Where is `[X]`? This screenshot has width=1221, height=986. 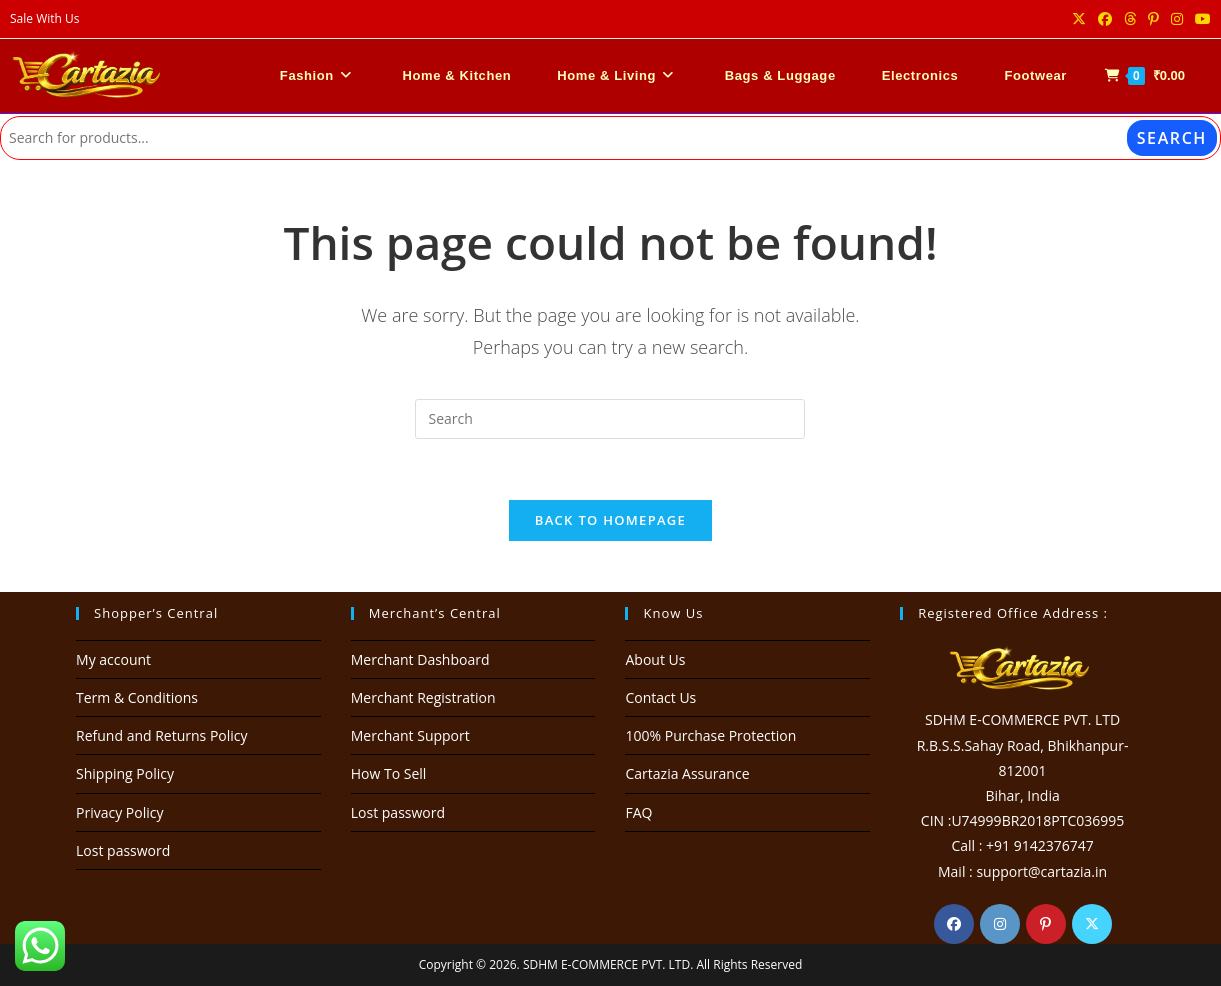
[X] is located at coordinates (1092, 924).